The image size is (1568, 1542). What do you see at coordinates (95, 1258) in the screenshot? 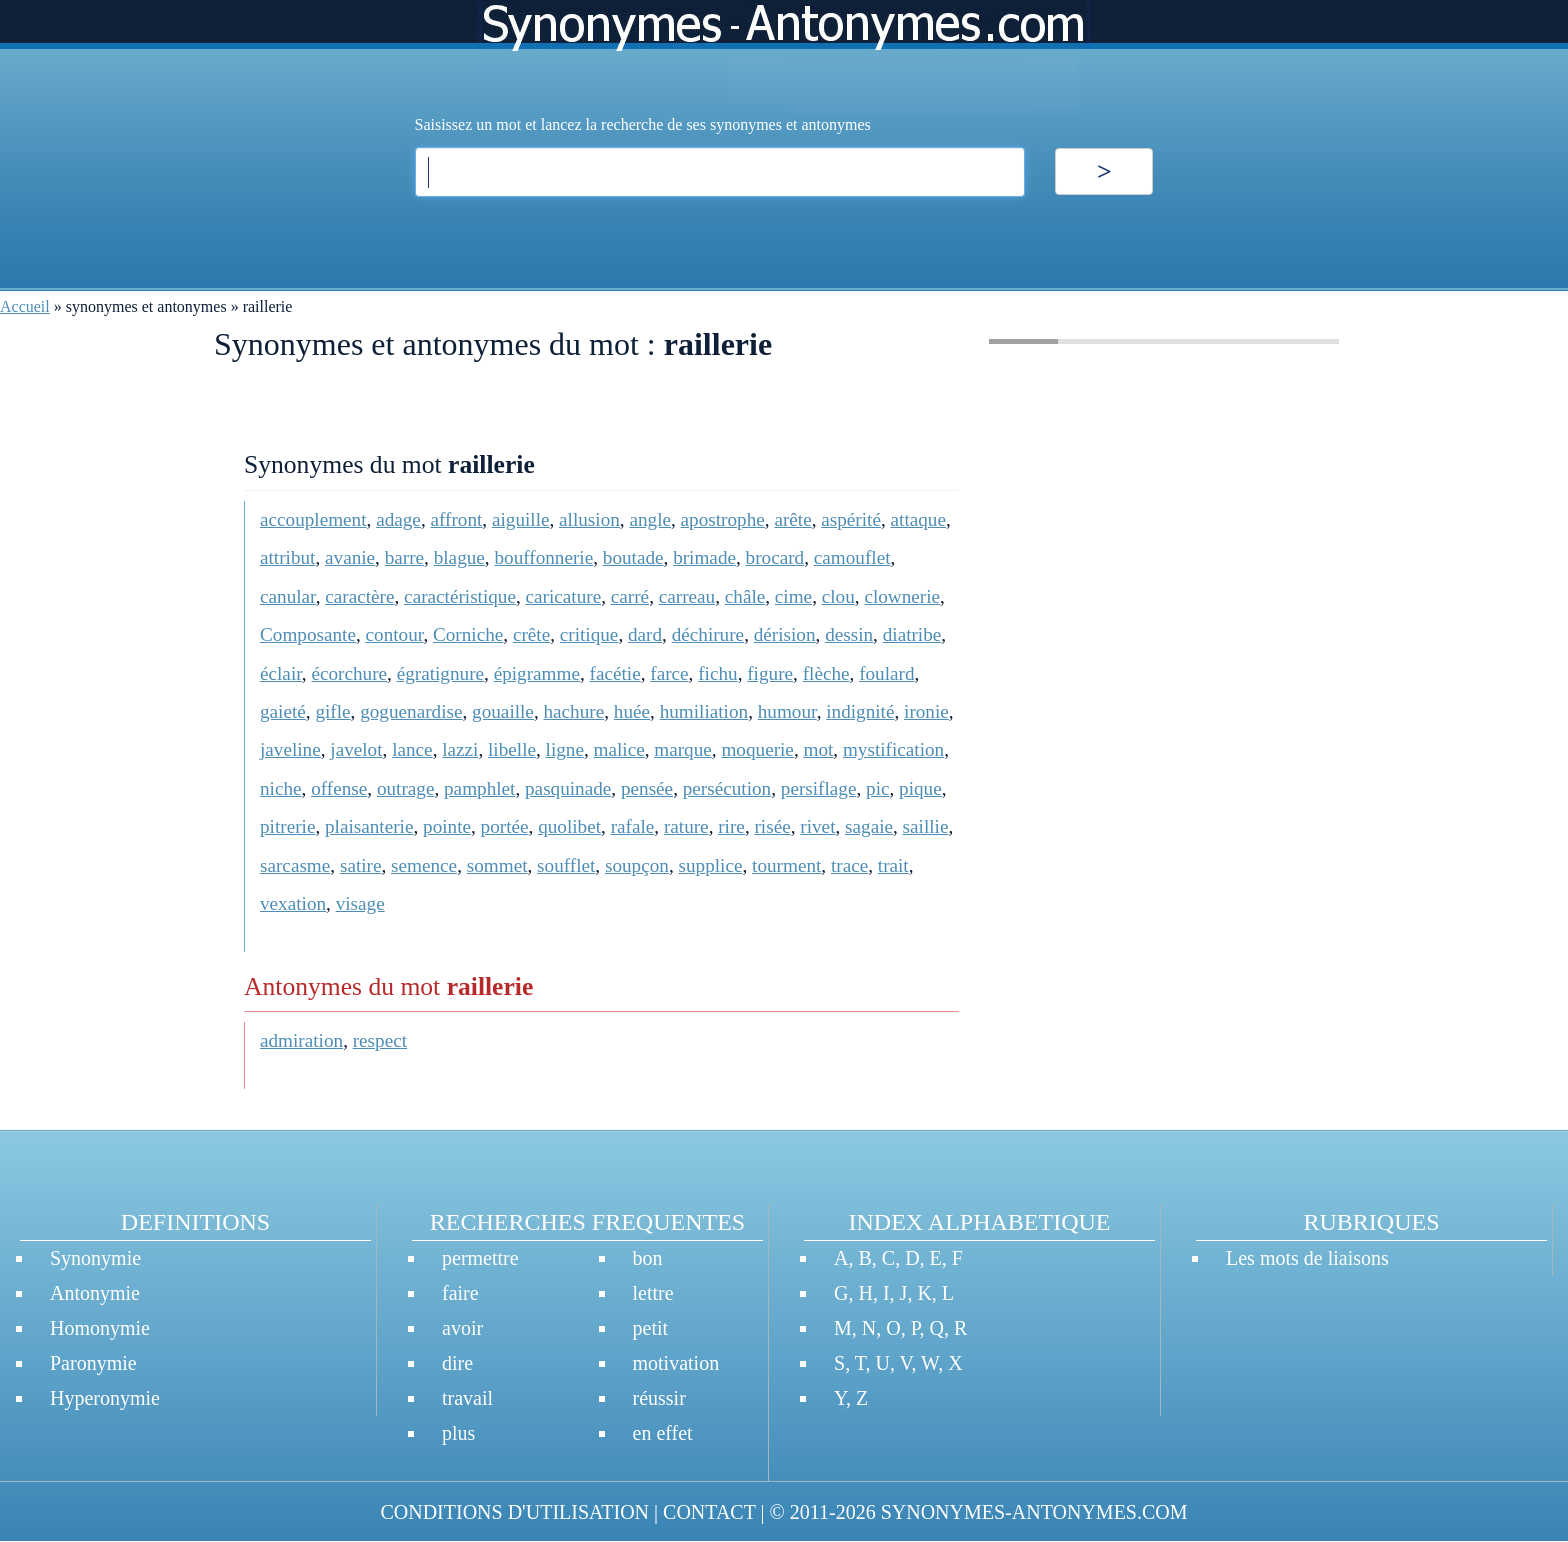
I see `Synonymie` at bounding box center [95, 1258].